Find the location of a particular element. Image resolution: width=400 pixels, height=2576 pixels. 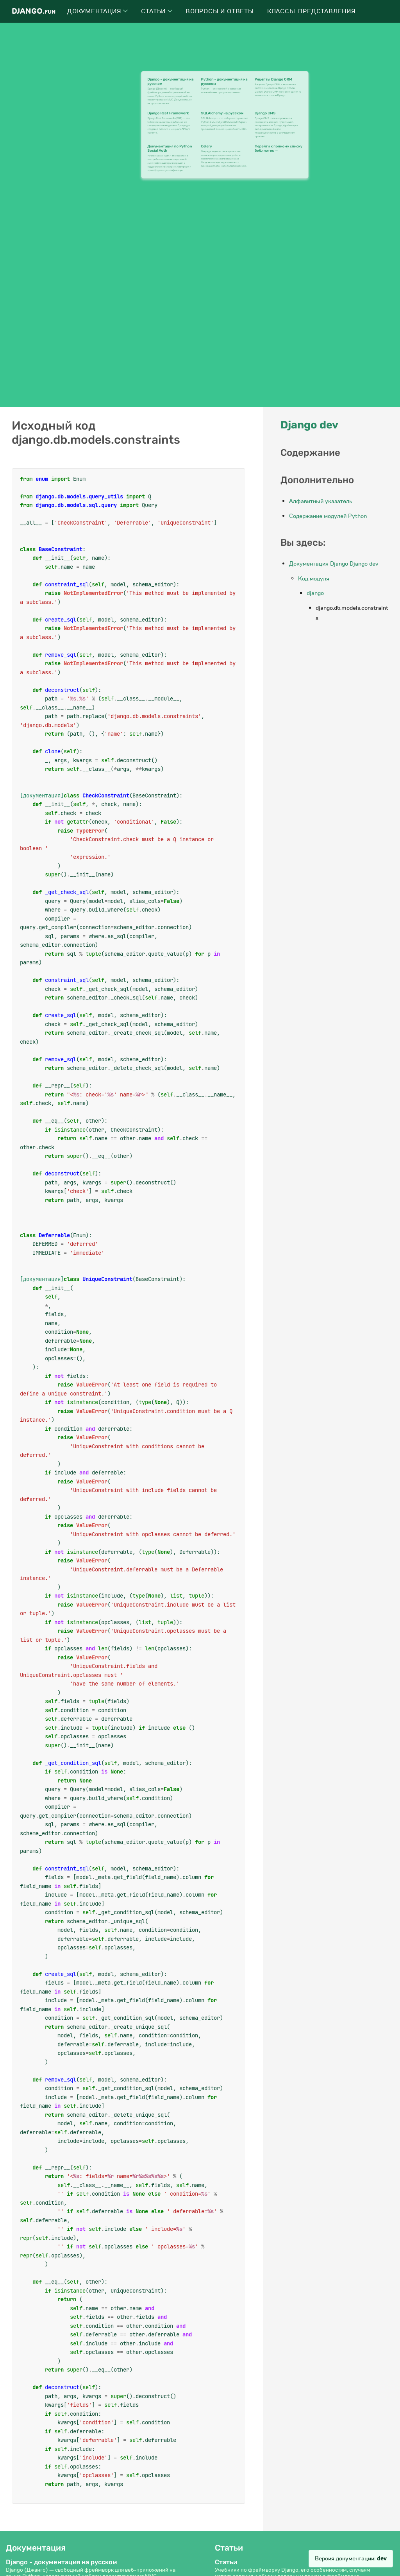

Документация Django Django dev is located at coordinates (333, 564).